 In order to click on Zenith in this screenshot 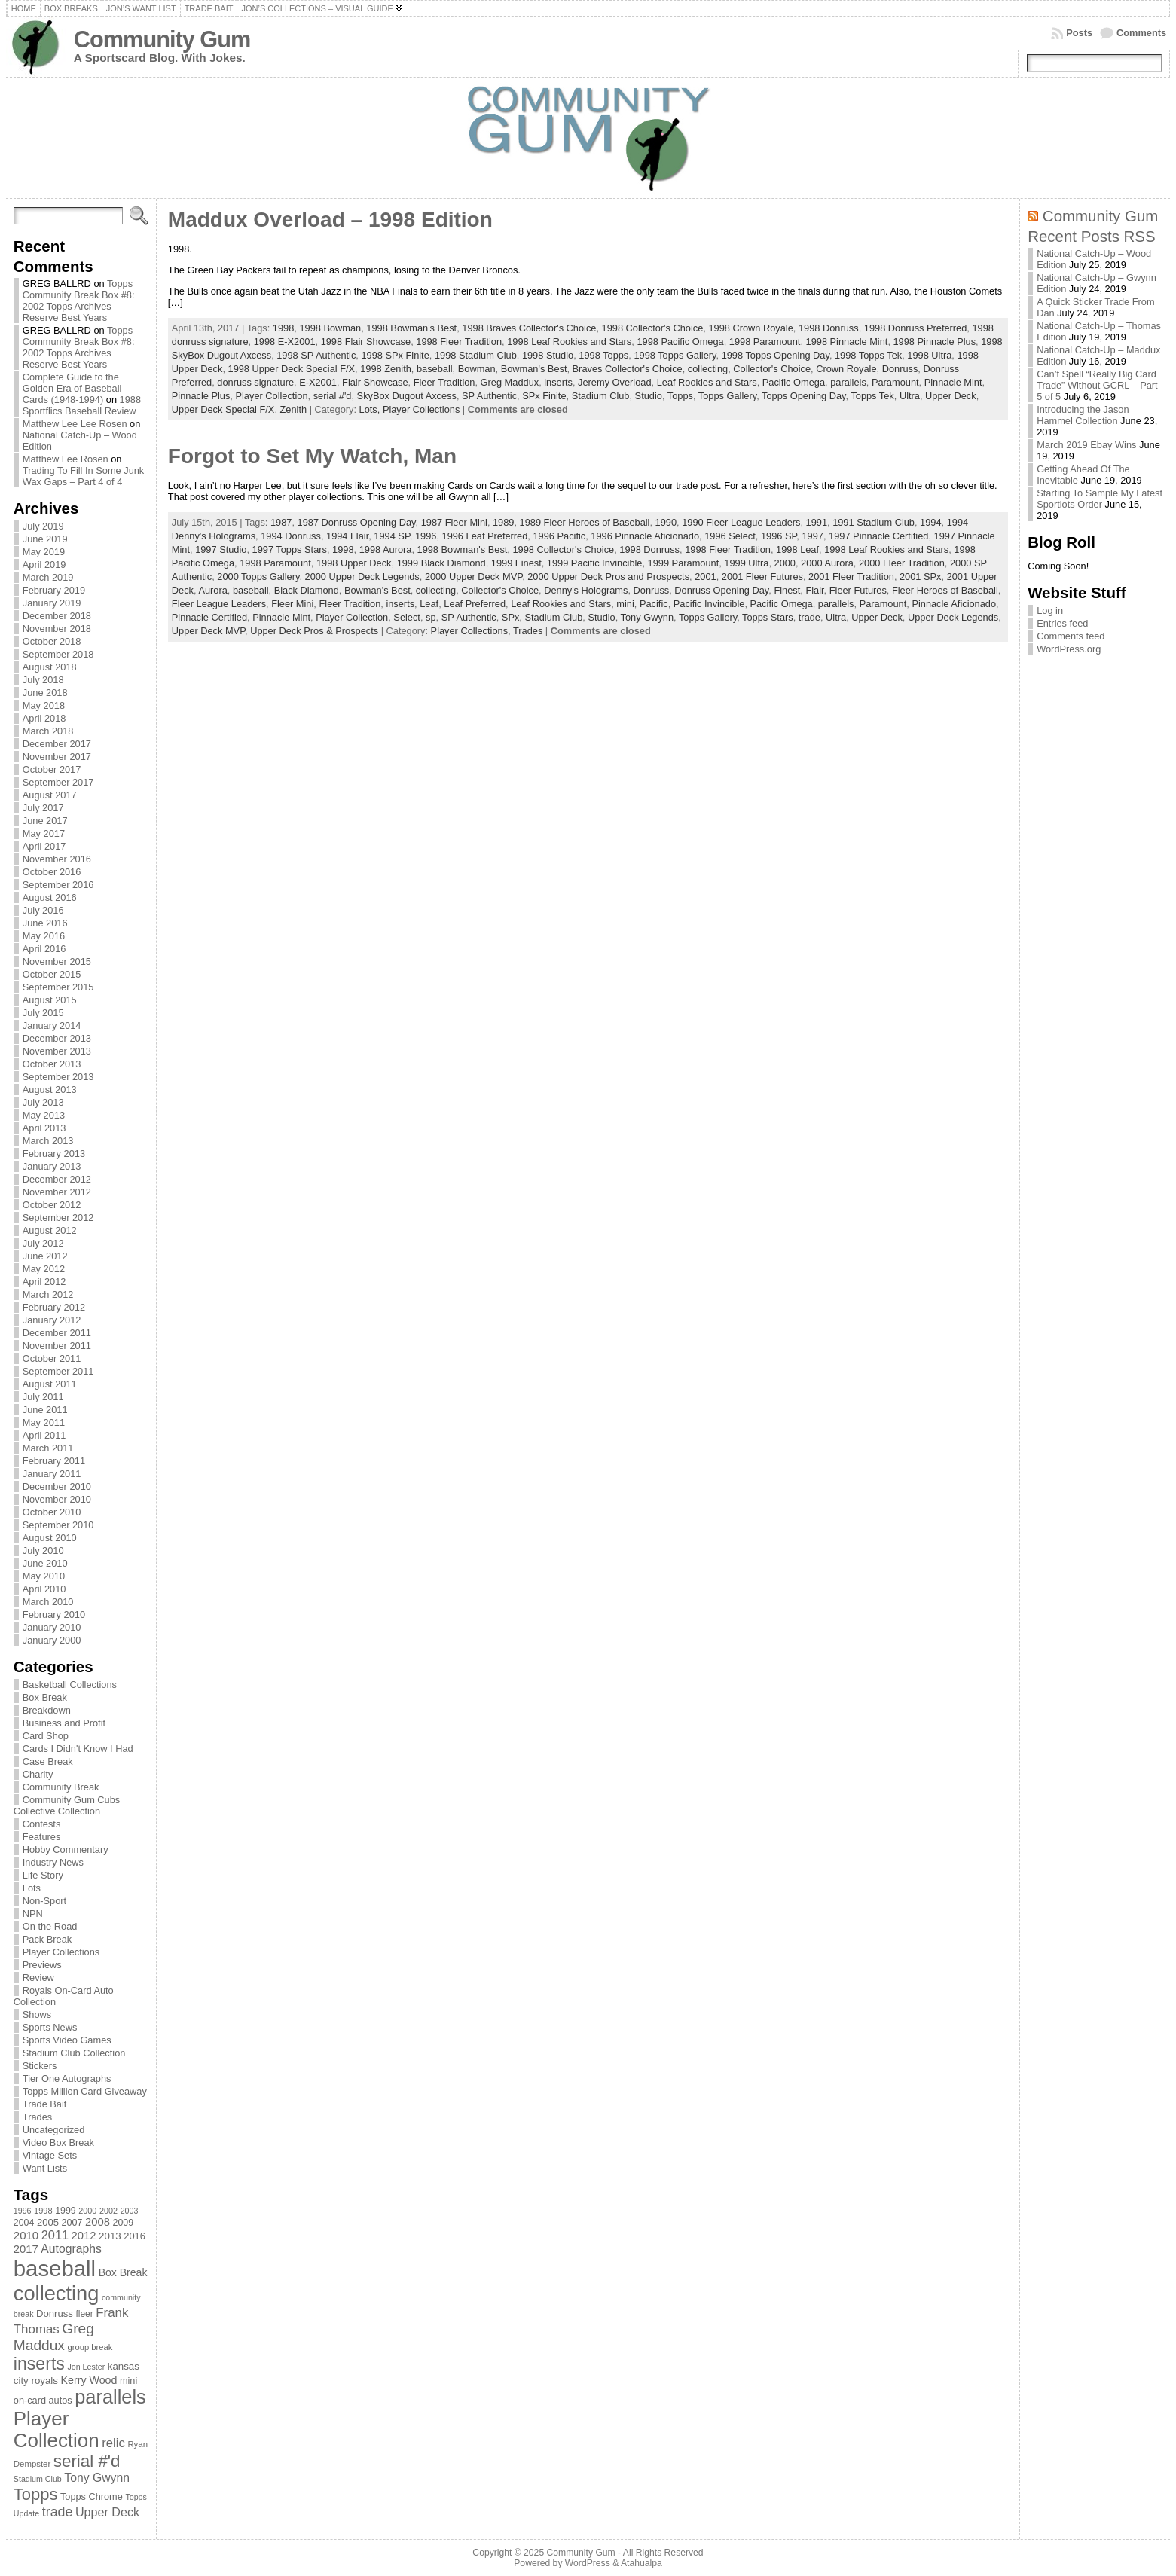, I will do `click(293, 409)`.